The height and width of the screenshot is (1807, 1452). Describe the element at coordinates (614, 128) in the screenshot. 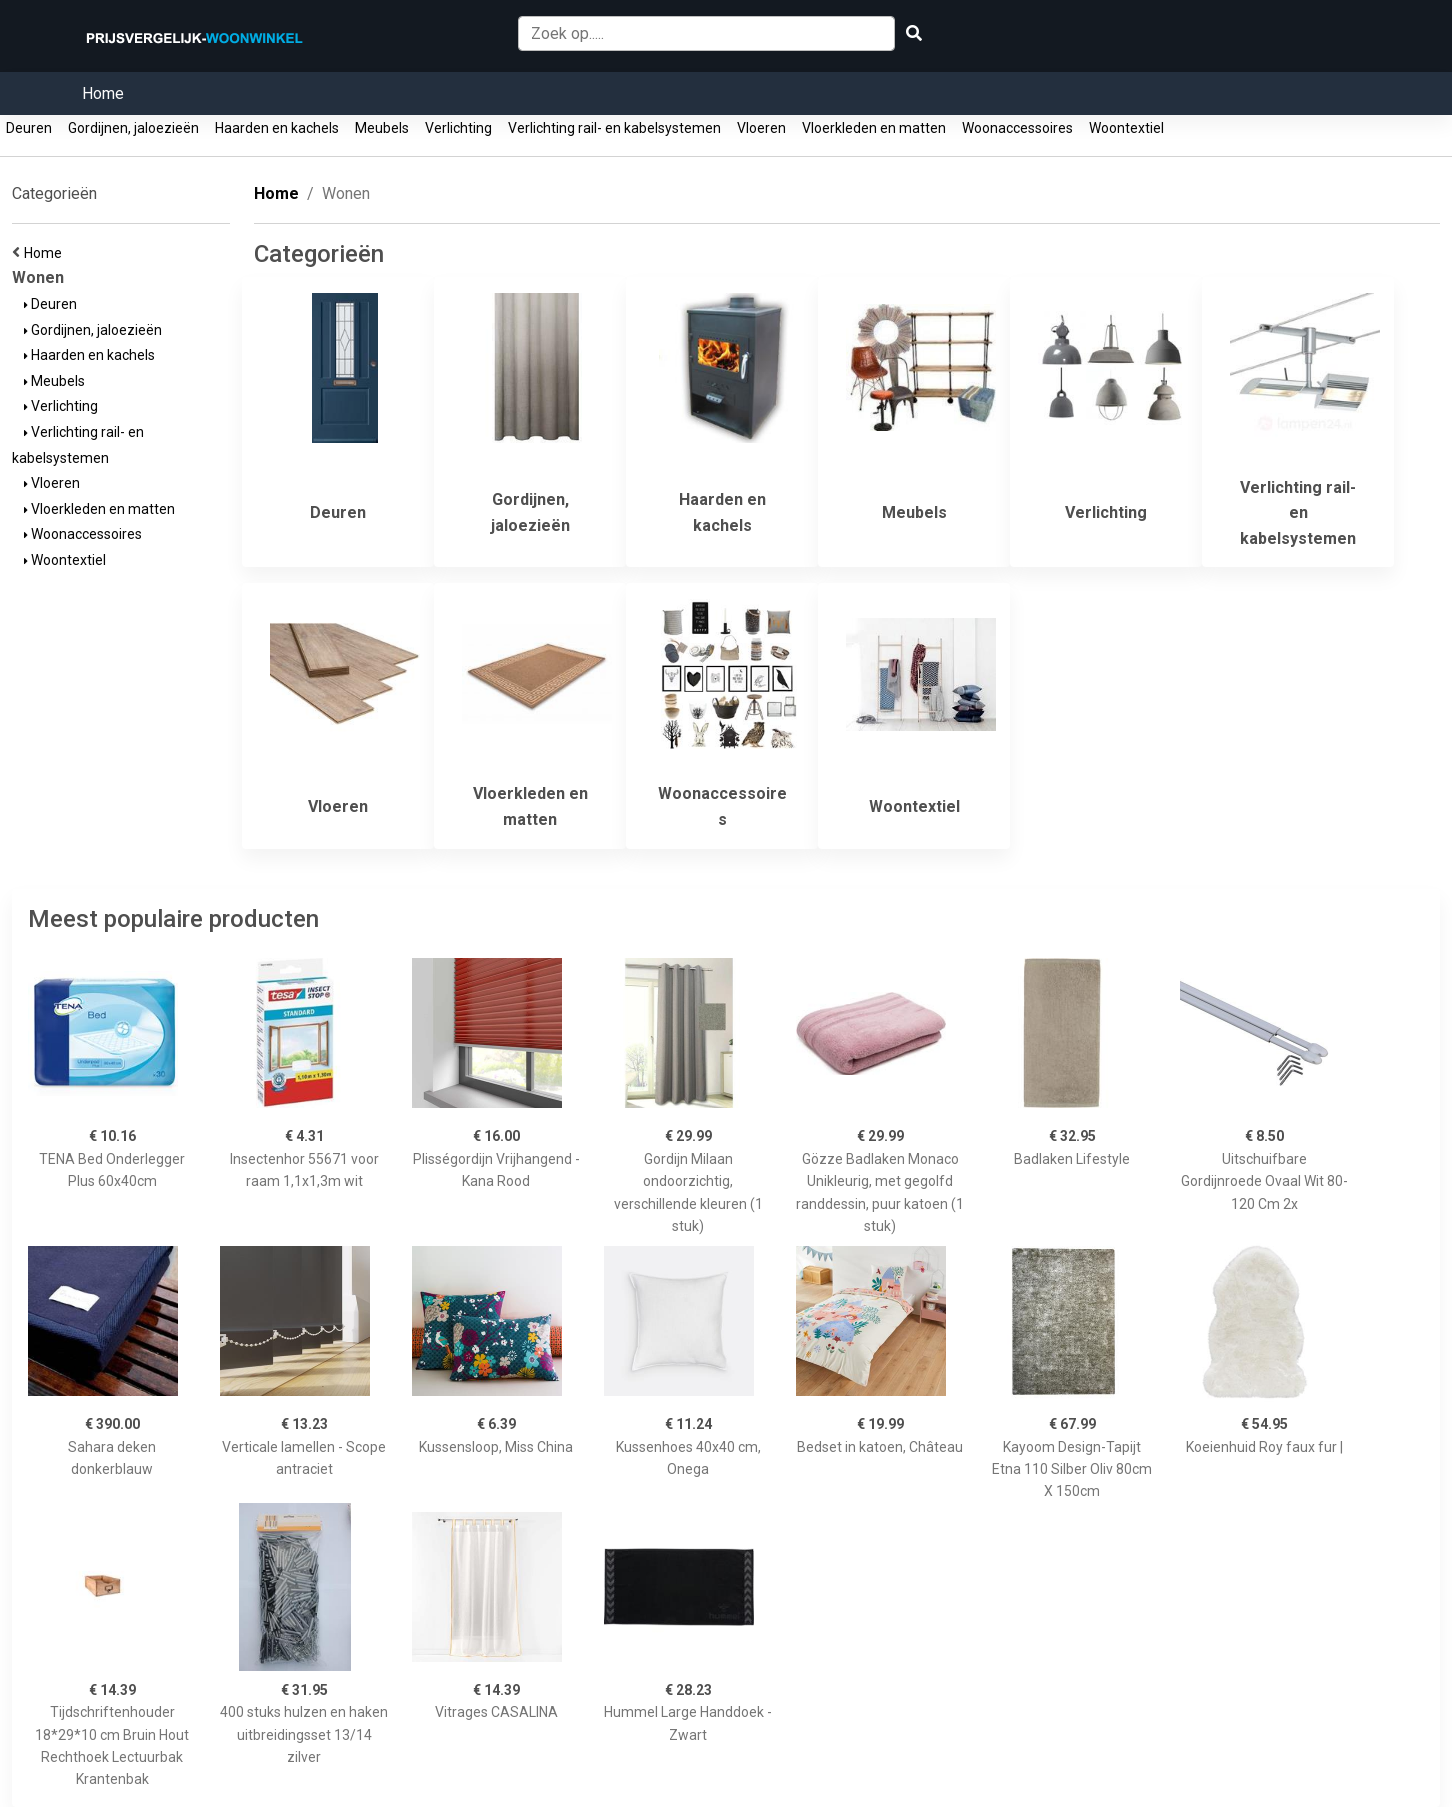

I see `Verlichting rail- en kabelsystemen` at that location.